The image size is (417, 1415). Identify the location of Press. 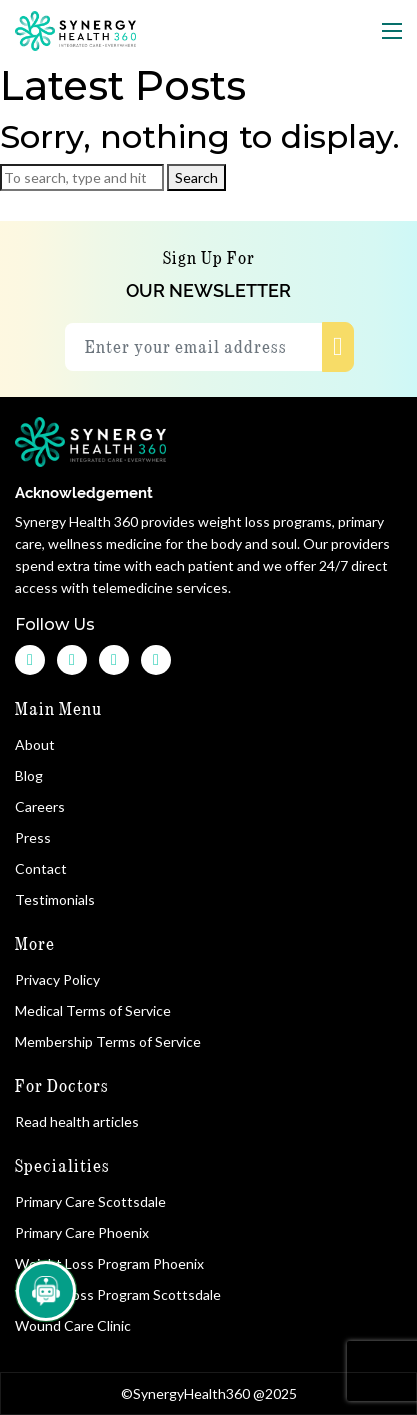
(35, 837).